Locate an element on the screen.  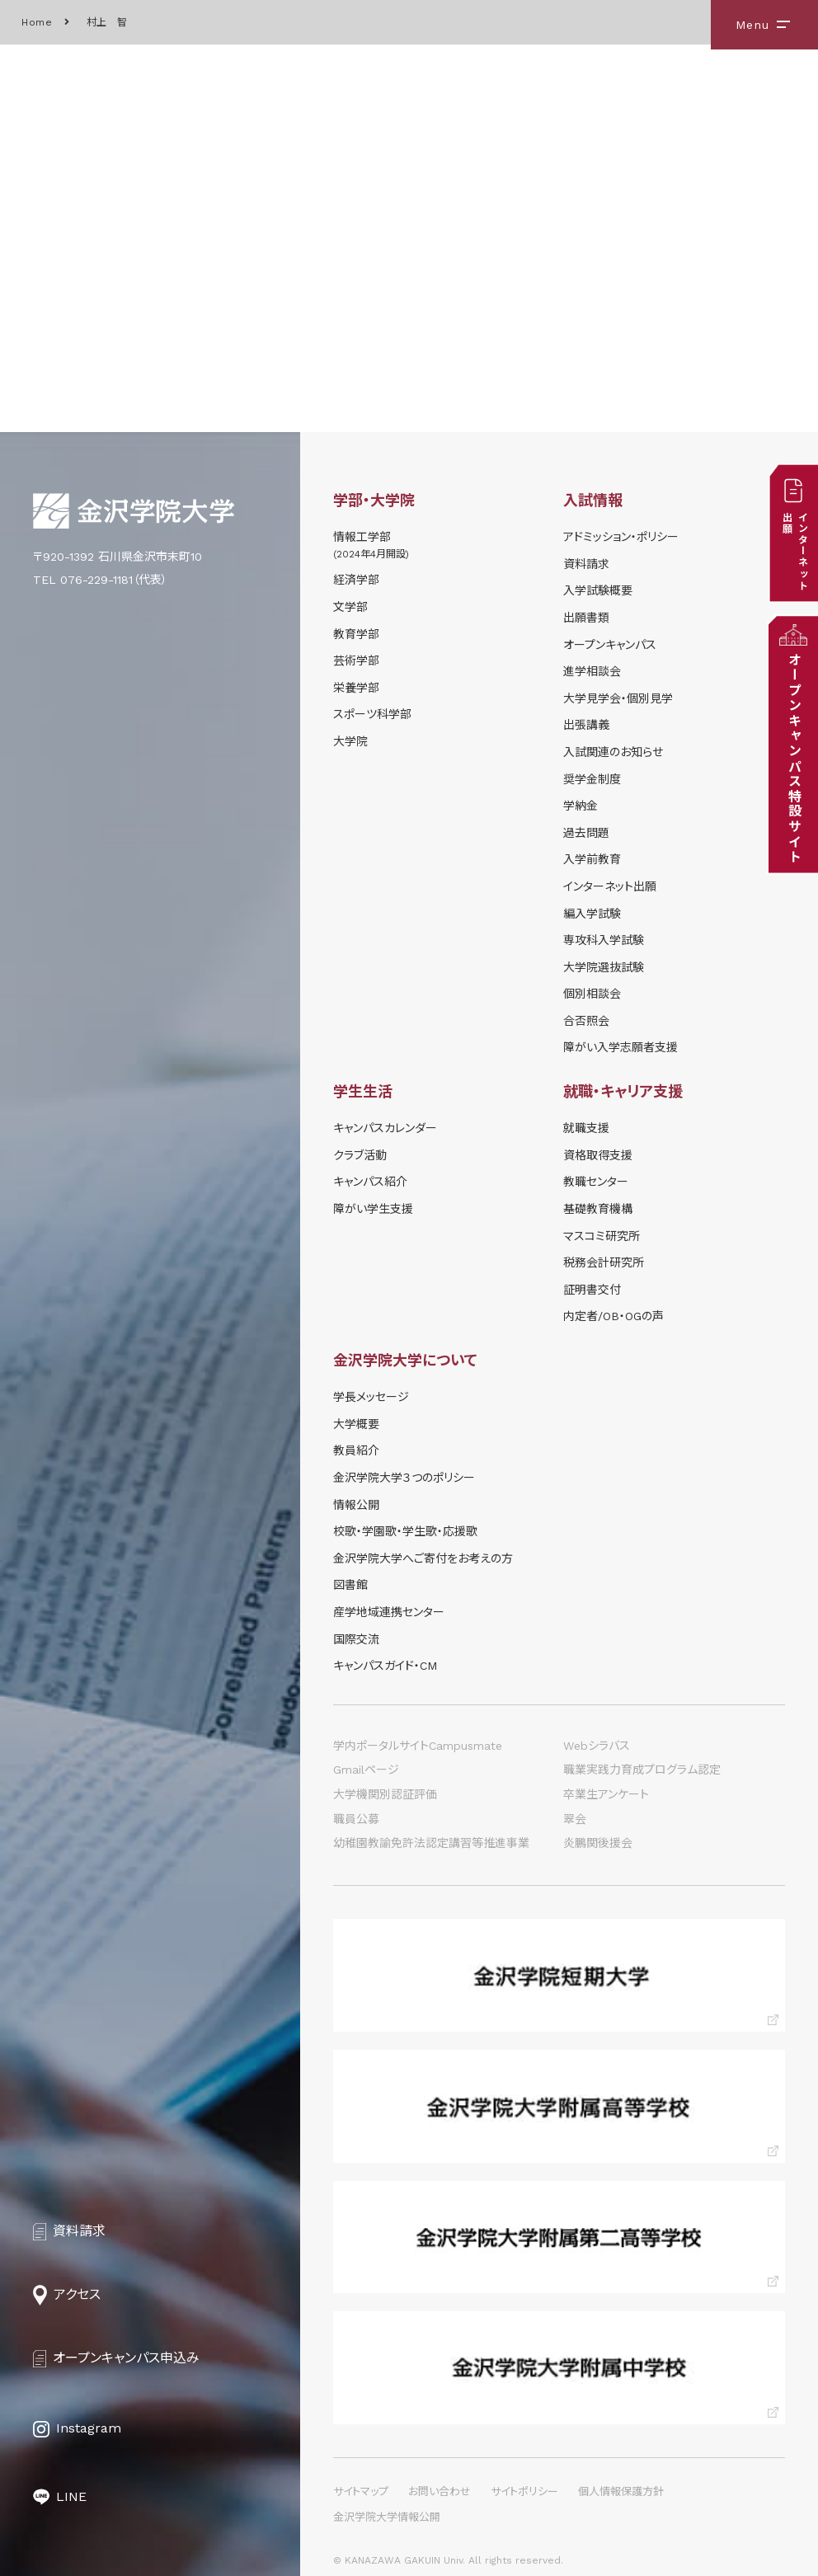
専攻科入学試験 is located at coordinates (603, 940).